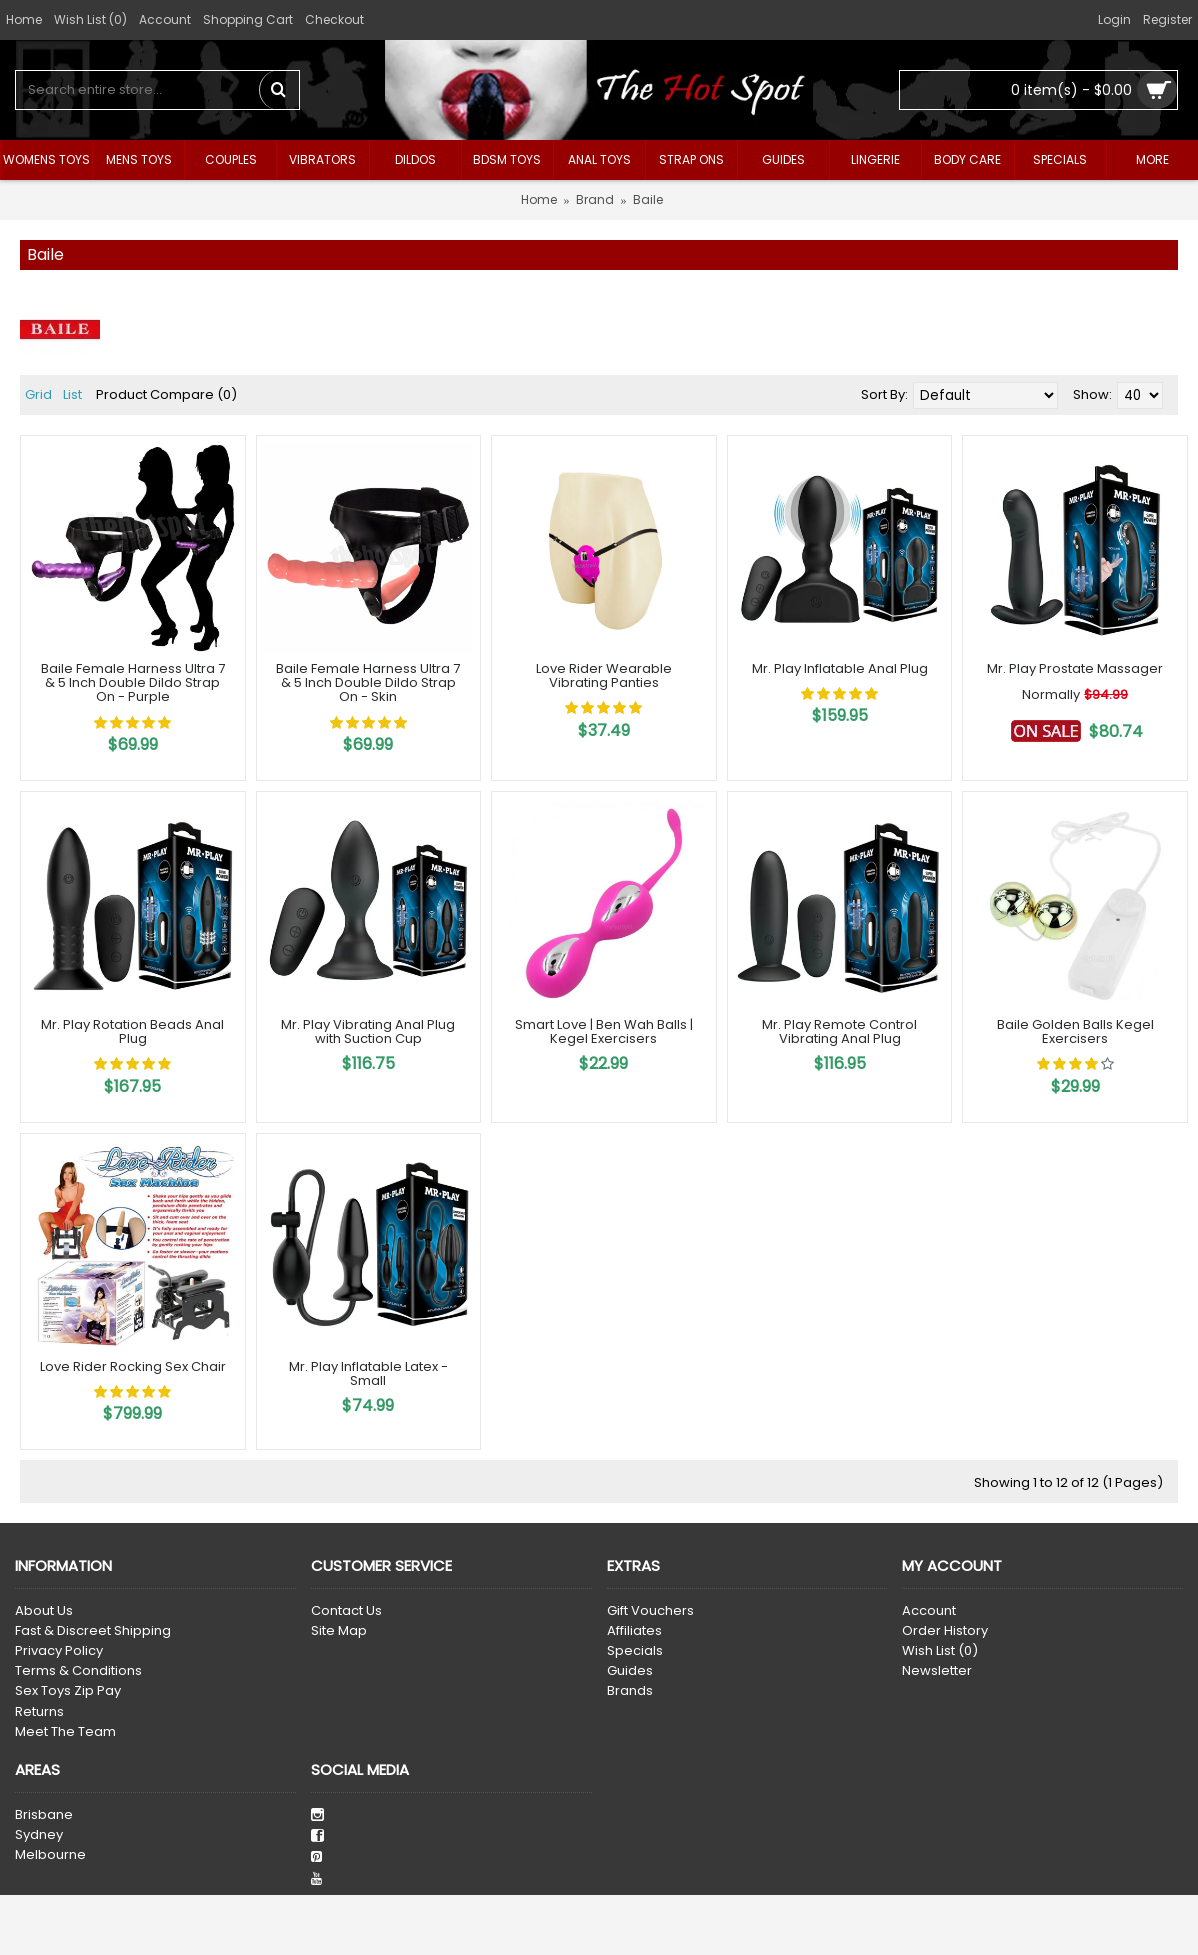 The height and width of the screenshot is (1955, 1198). What do you see at coordinates (339, 1631) in the screenshot?
I see `Site Map` at bounding box center [339, 1631].